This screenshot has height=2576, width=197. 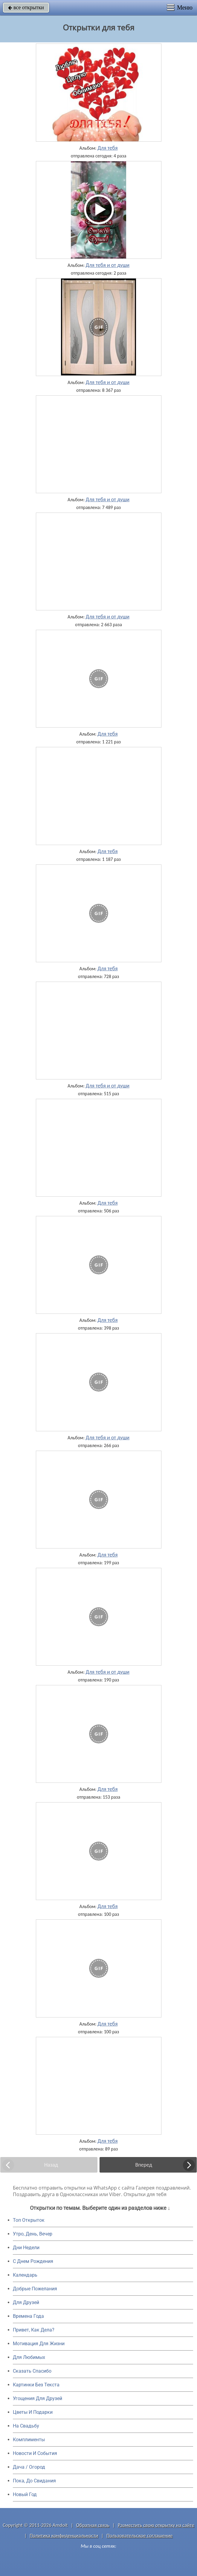 What do you see at coordinates (143, 2165) in the screenshot?
I see `Вперед` at bounding box center [143, 2165].